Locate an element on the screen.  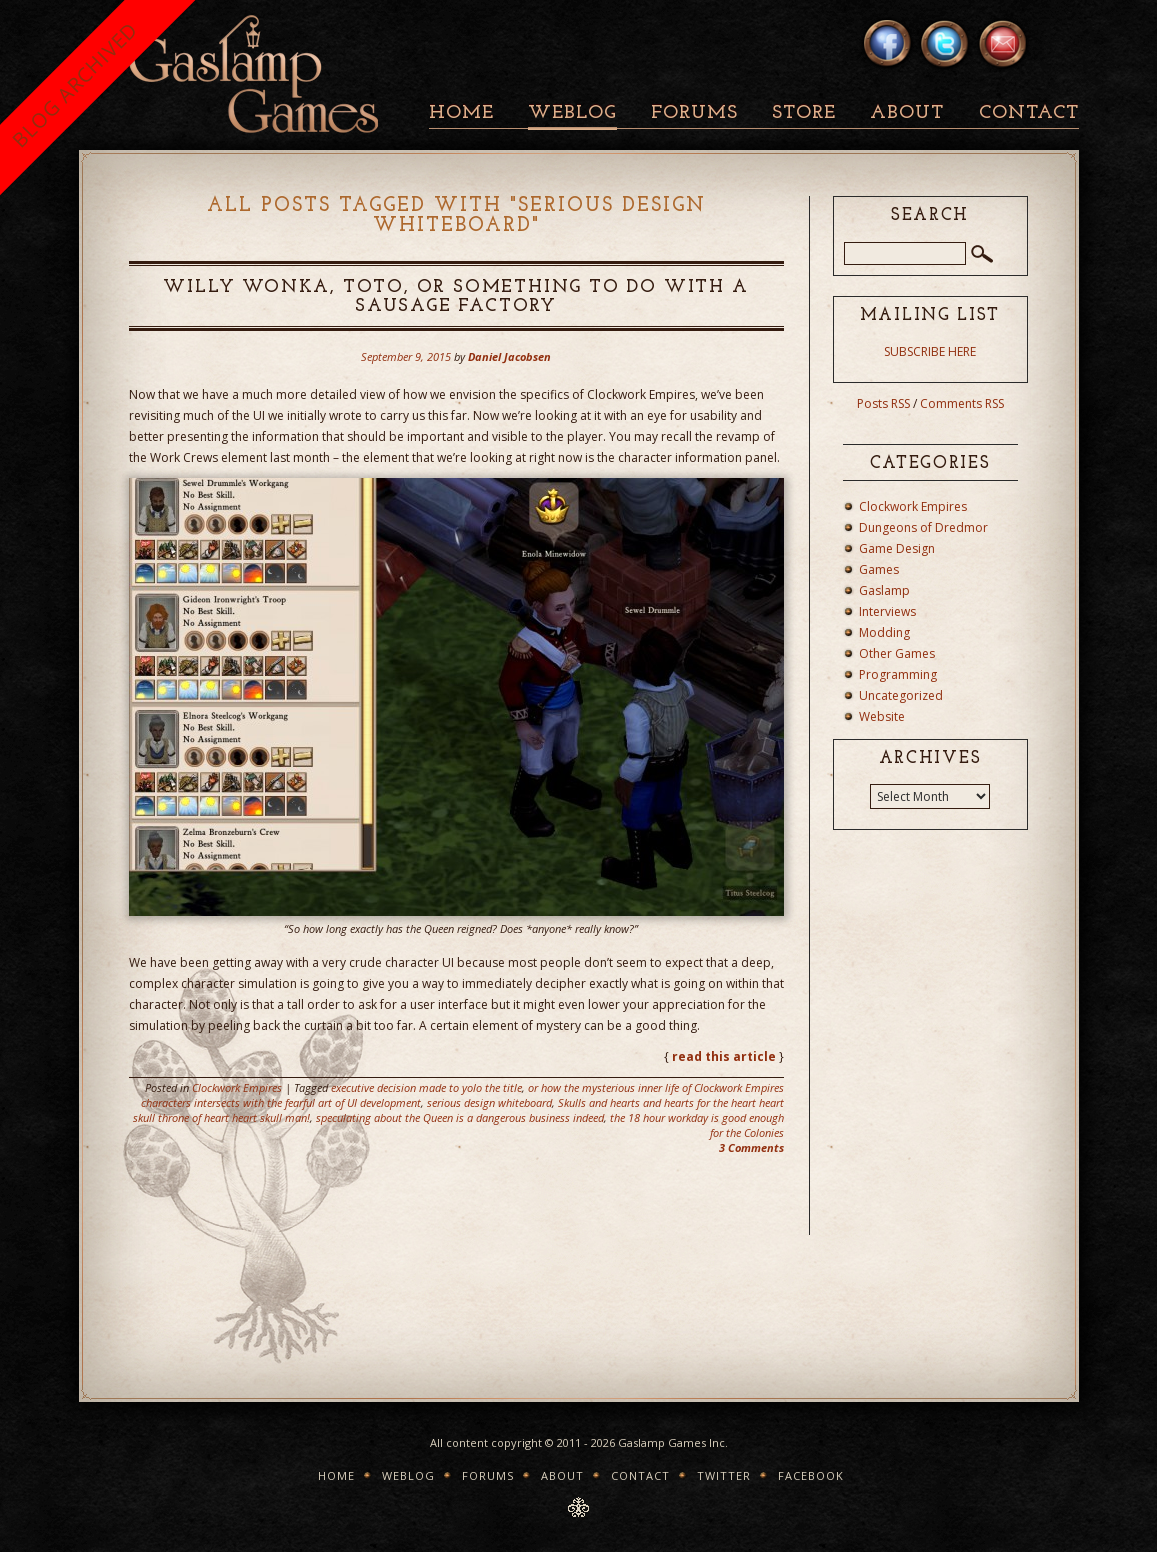
Website is located at coordinates (882, 716).